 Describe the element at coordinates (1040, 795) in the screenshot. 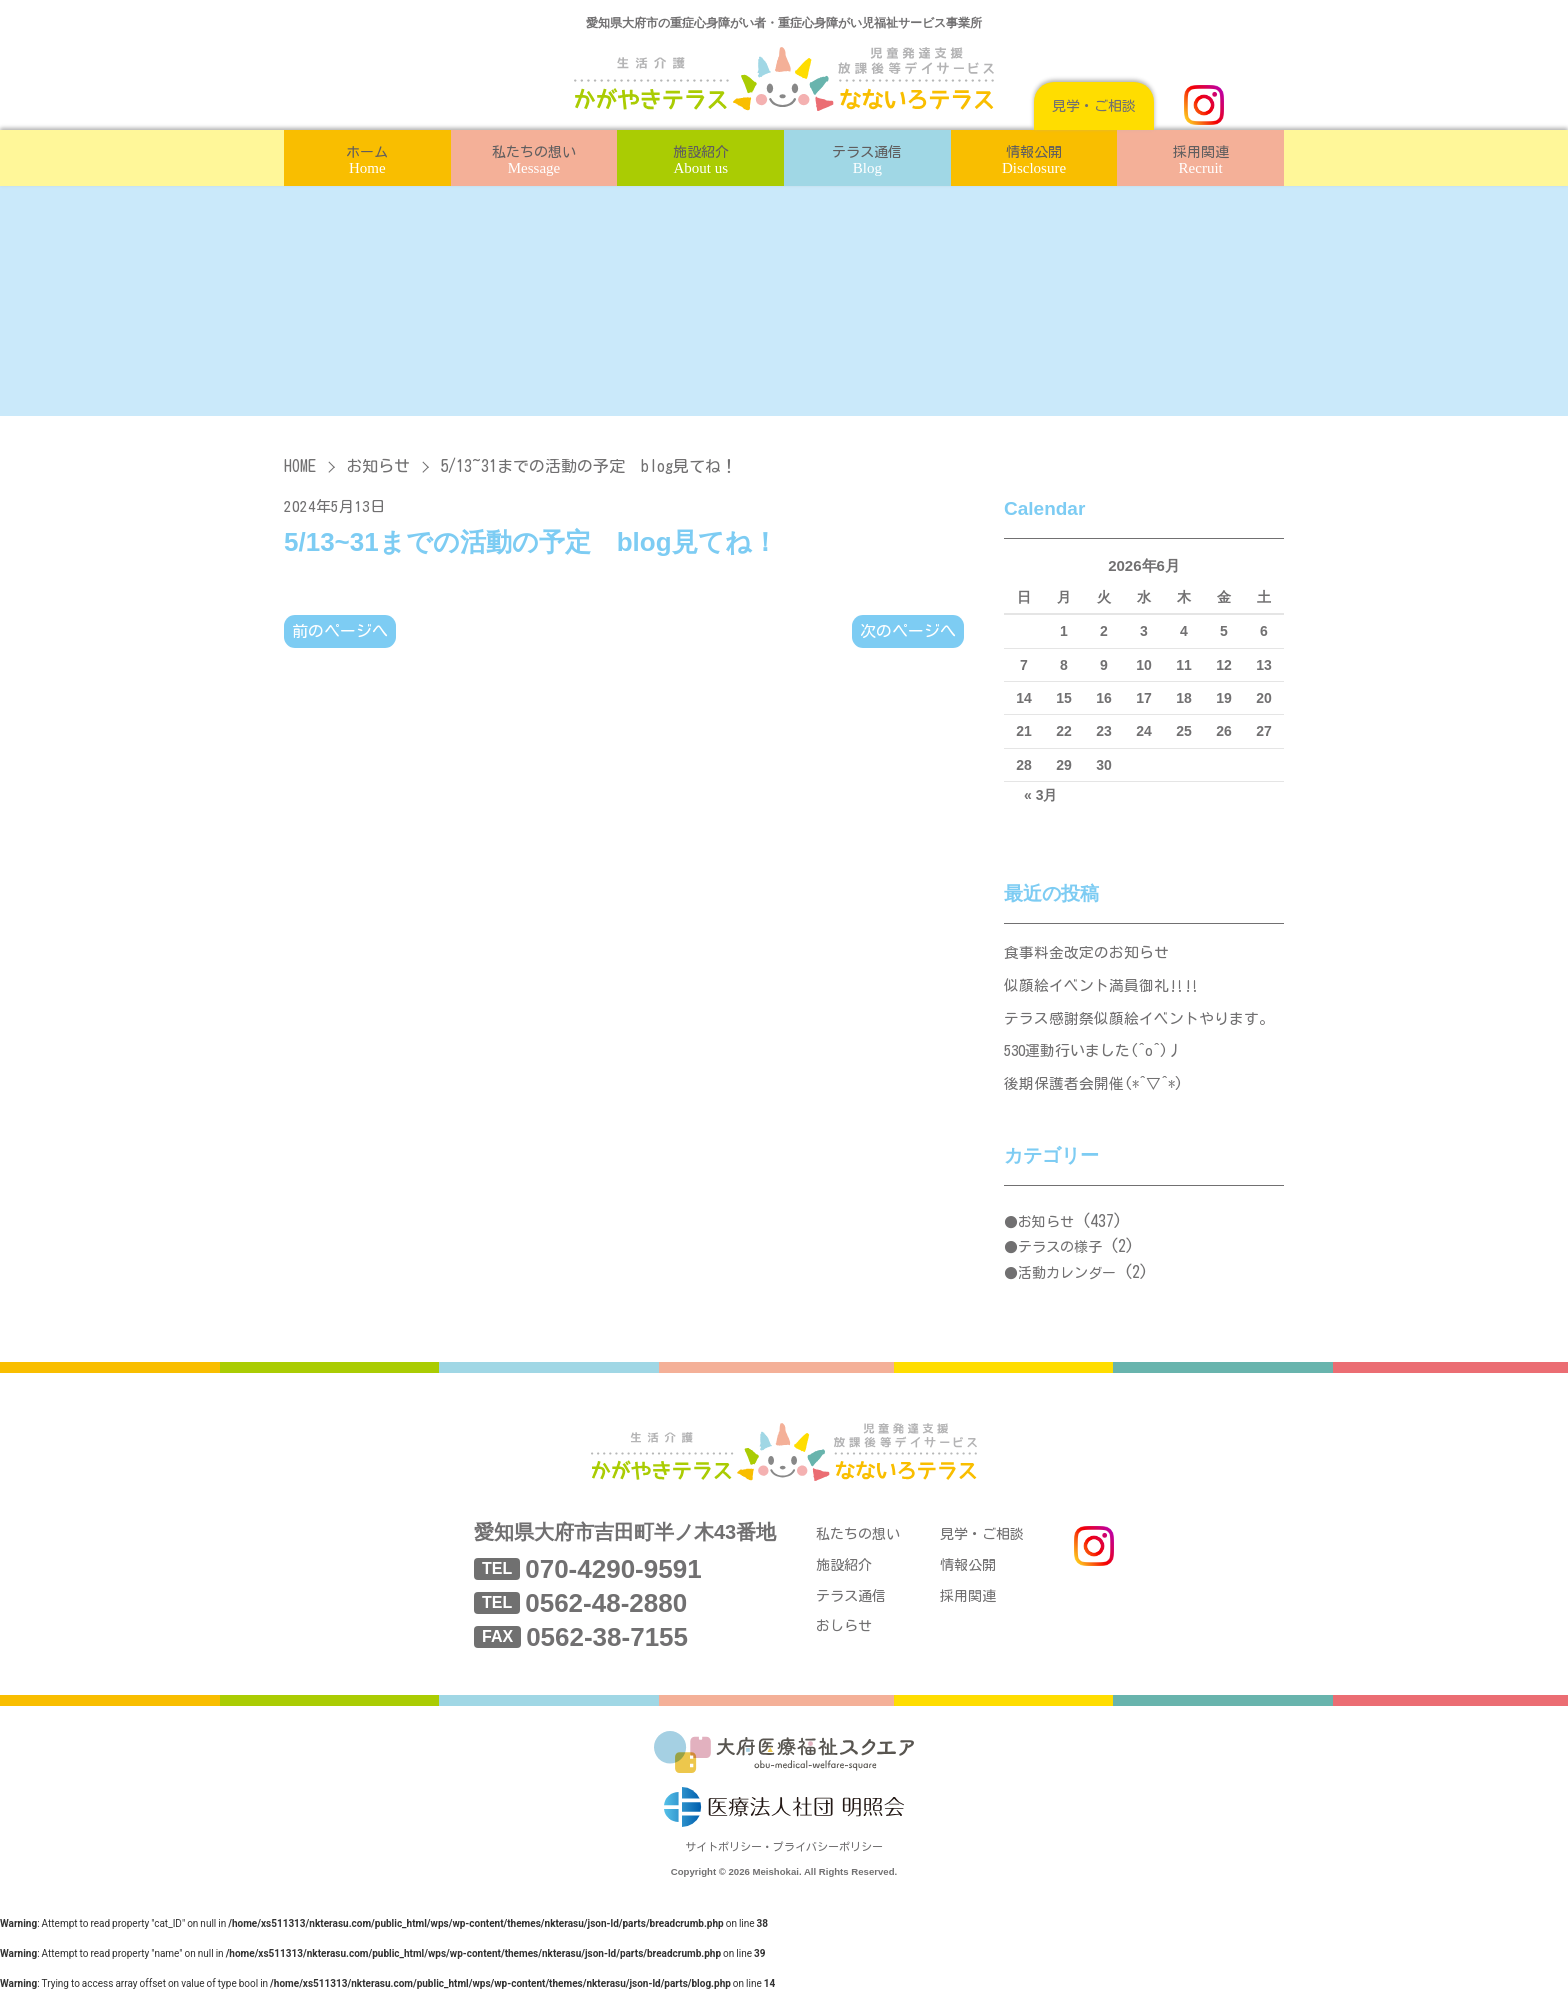

I see `« 3月` at that location.